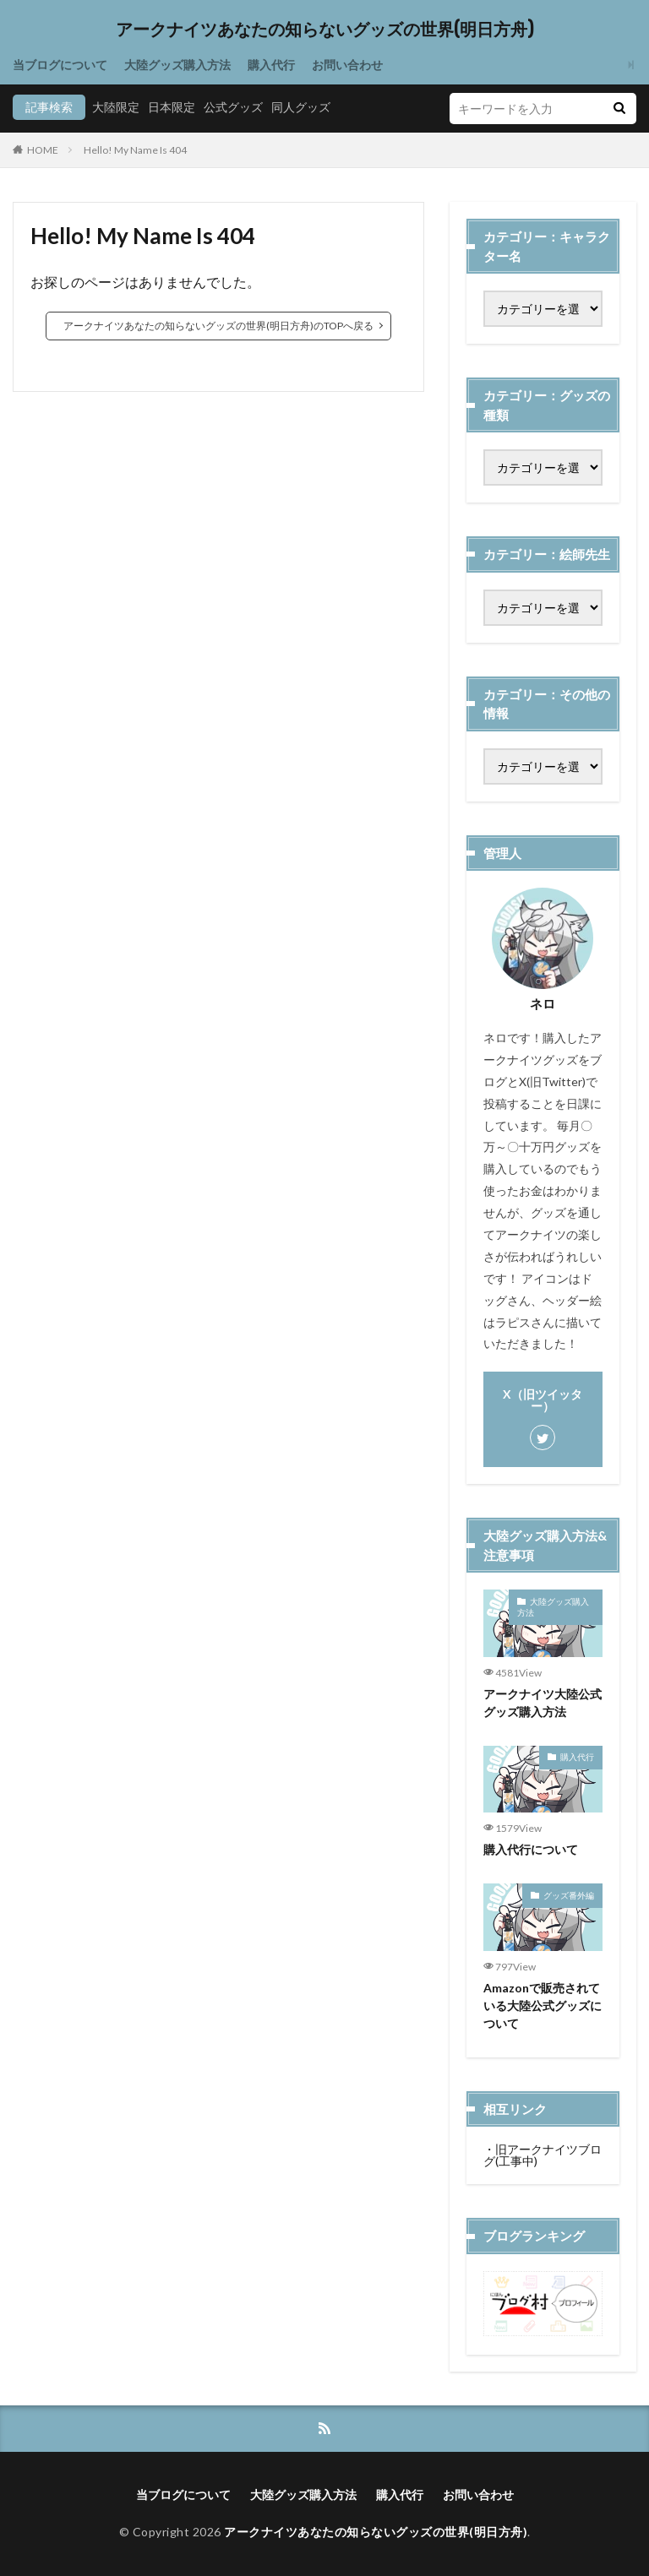 The width and height of the screenshot is (649, 2576). I want to click on アークナイツあなたの知らないグッズの世界(明日方舟)のTOPへ戻る, so click(218, 325).